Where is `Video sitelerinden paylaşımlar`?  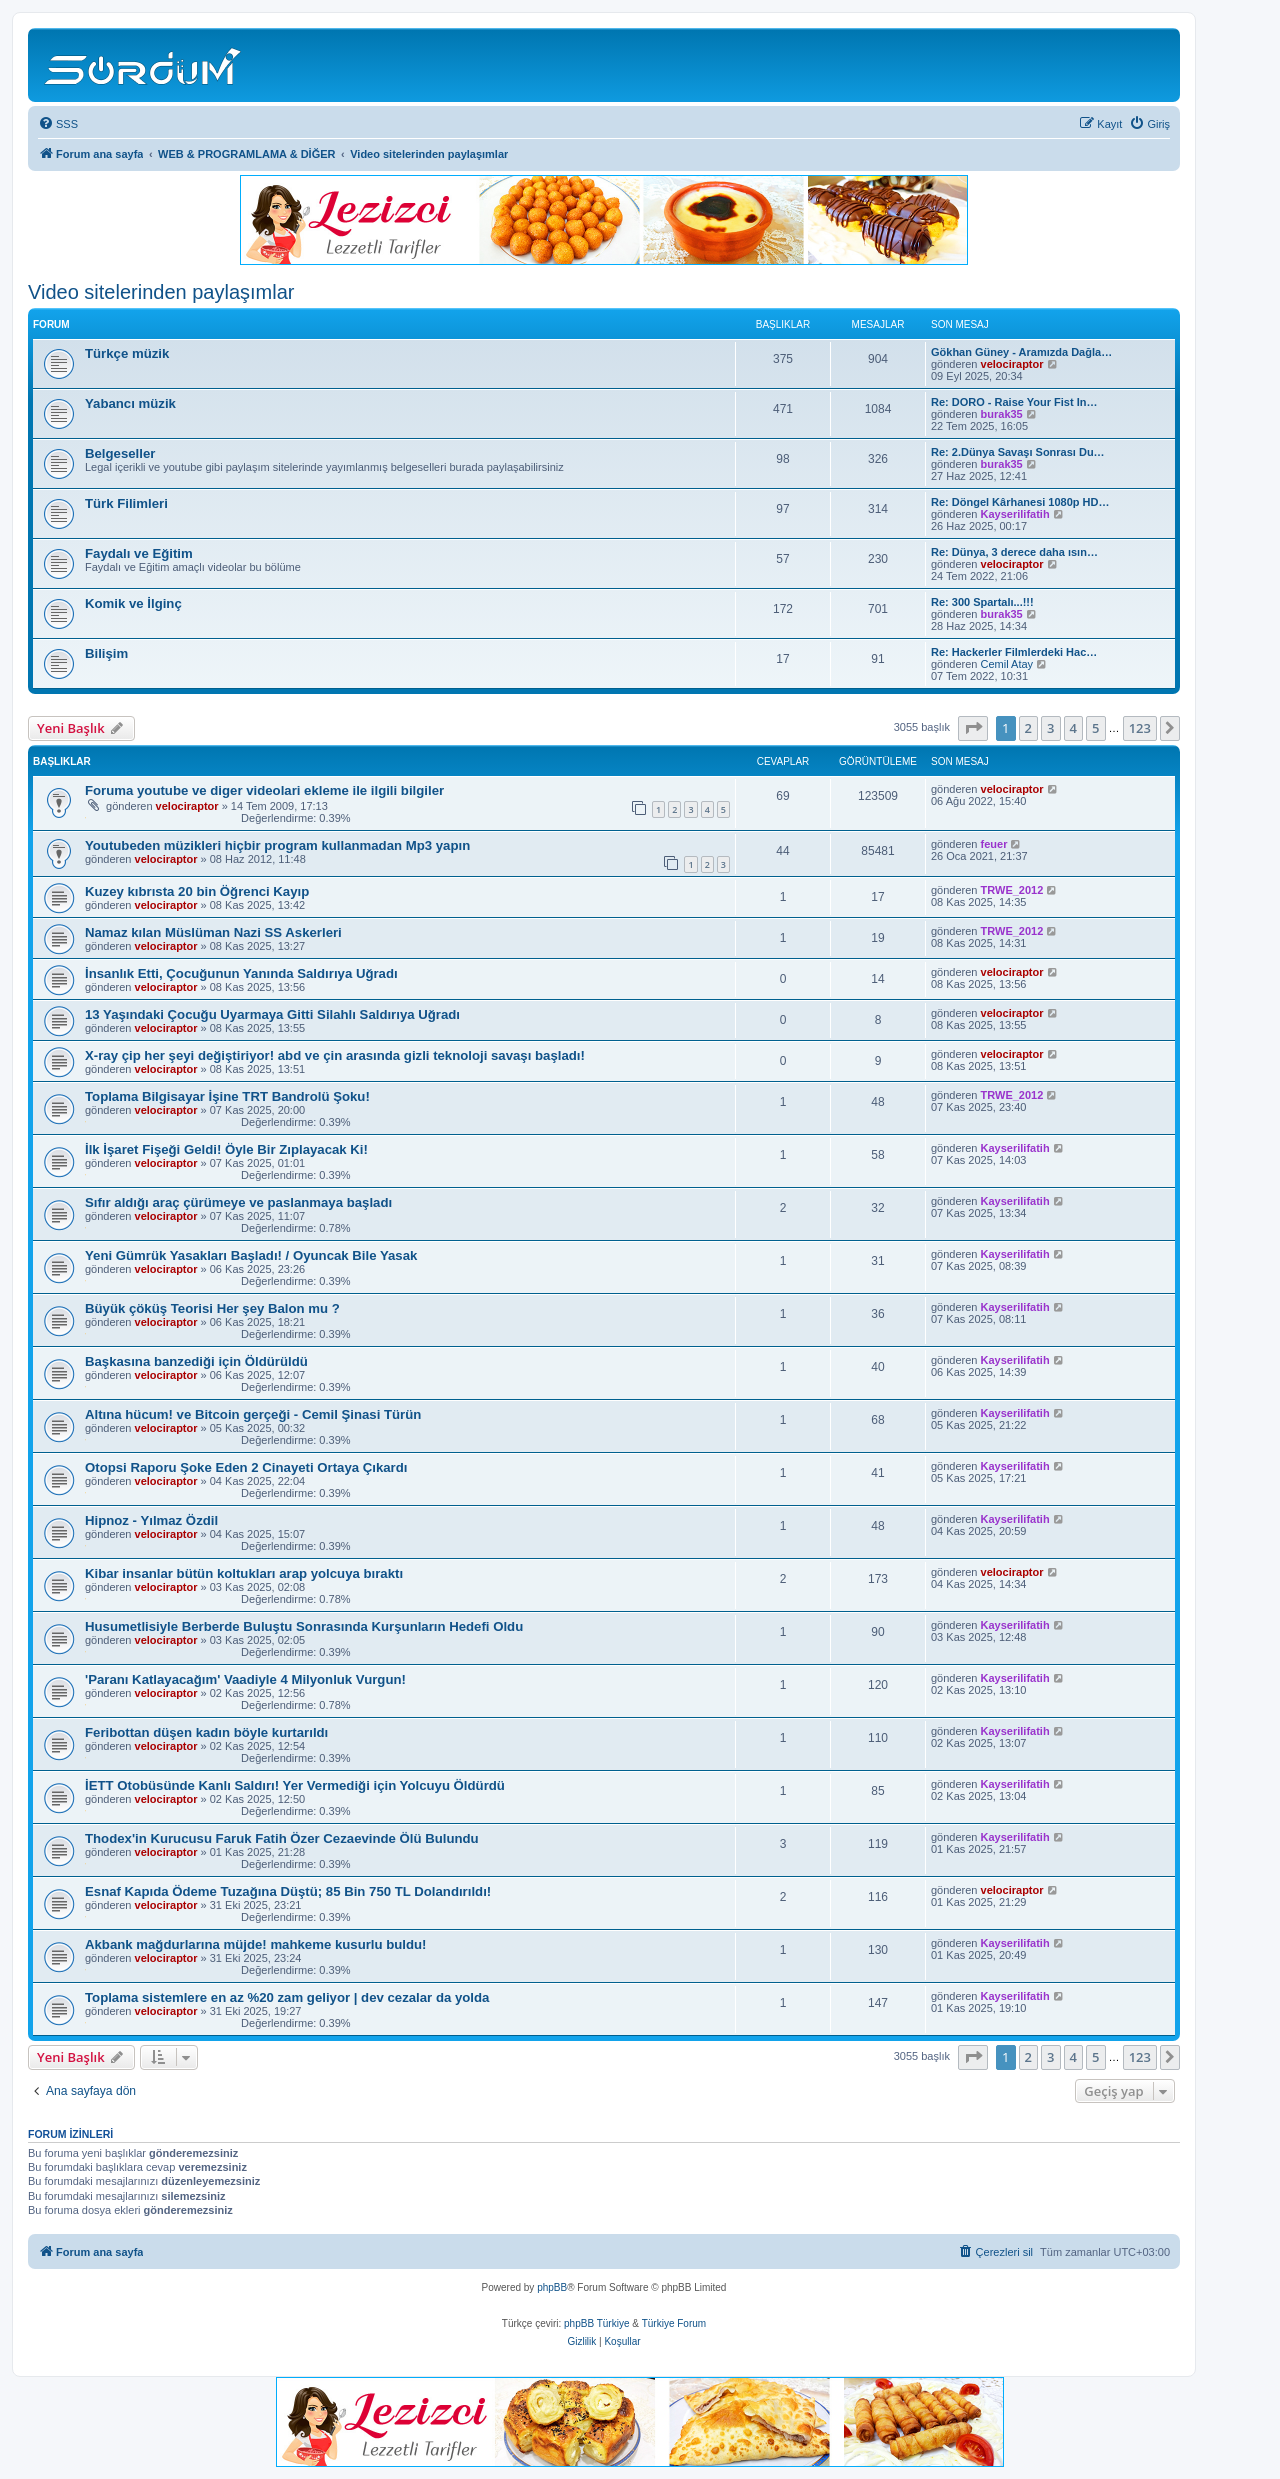
Video sitelerinden paylaşımlar is located at coordinates (161, 292).